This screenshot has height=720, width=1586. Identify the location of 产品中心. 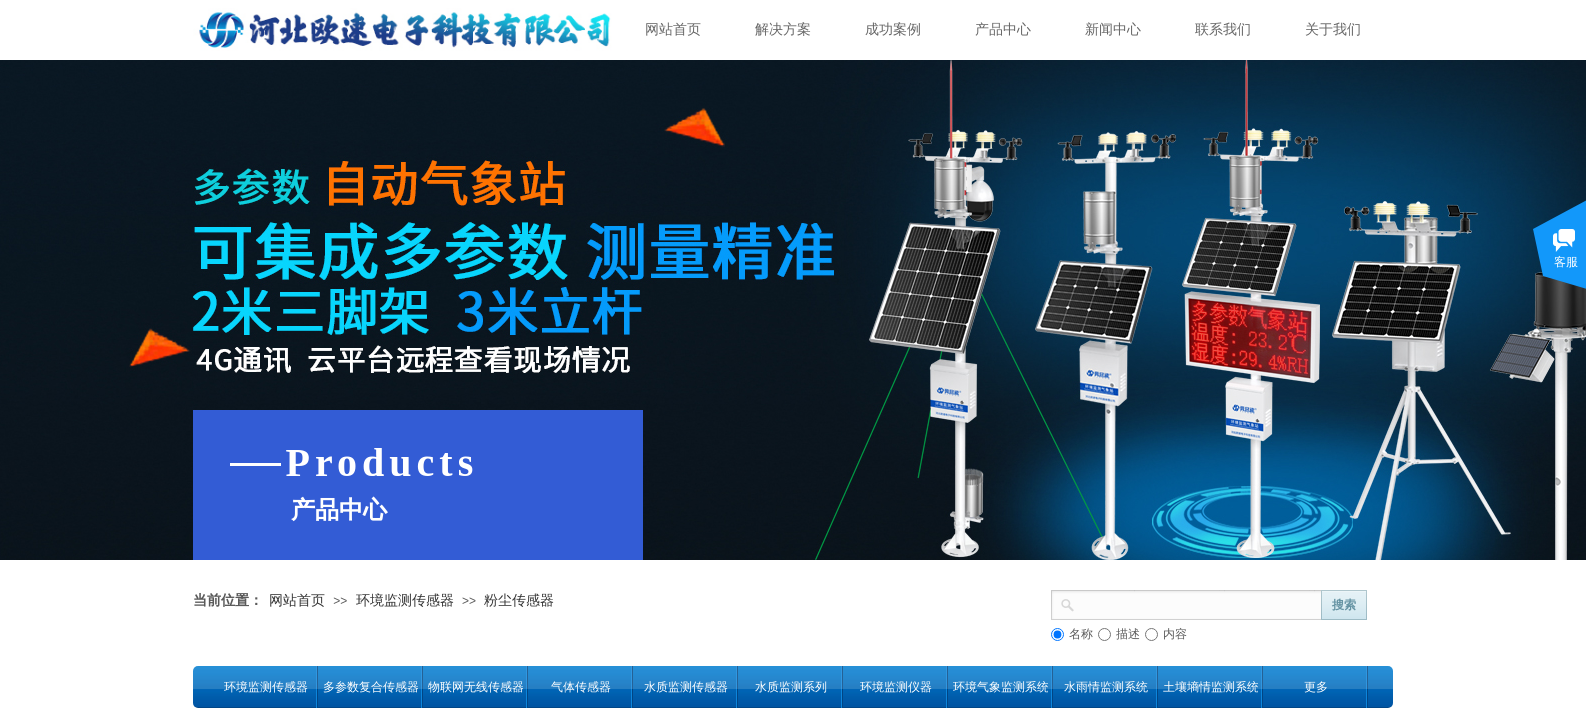
(1003, 29).